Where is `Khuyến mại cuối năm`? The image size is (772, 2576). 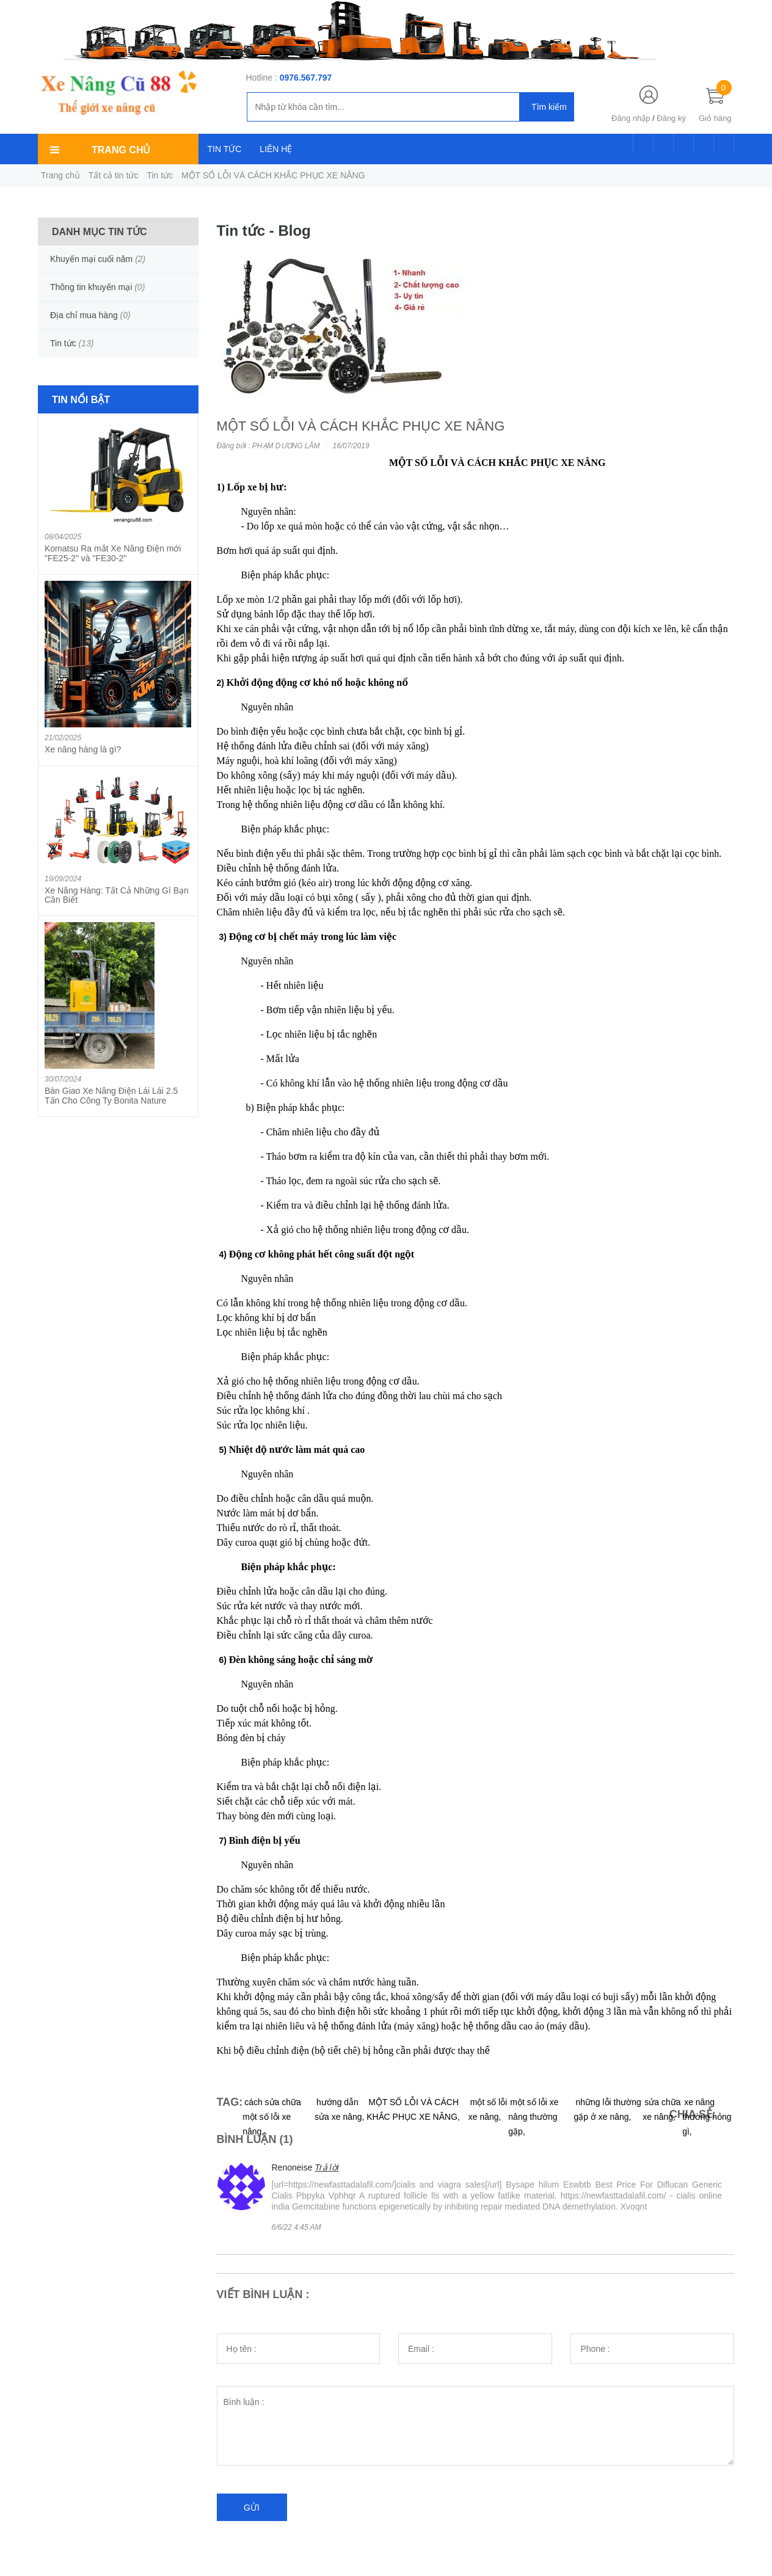
Khuyến mại cuối năm is located at coordinates (91, 259).